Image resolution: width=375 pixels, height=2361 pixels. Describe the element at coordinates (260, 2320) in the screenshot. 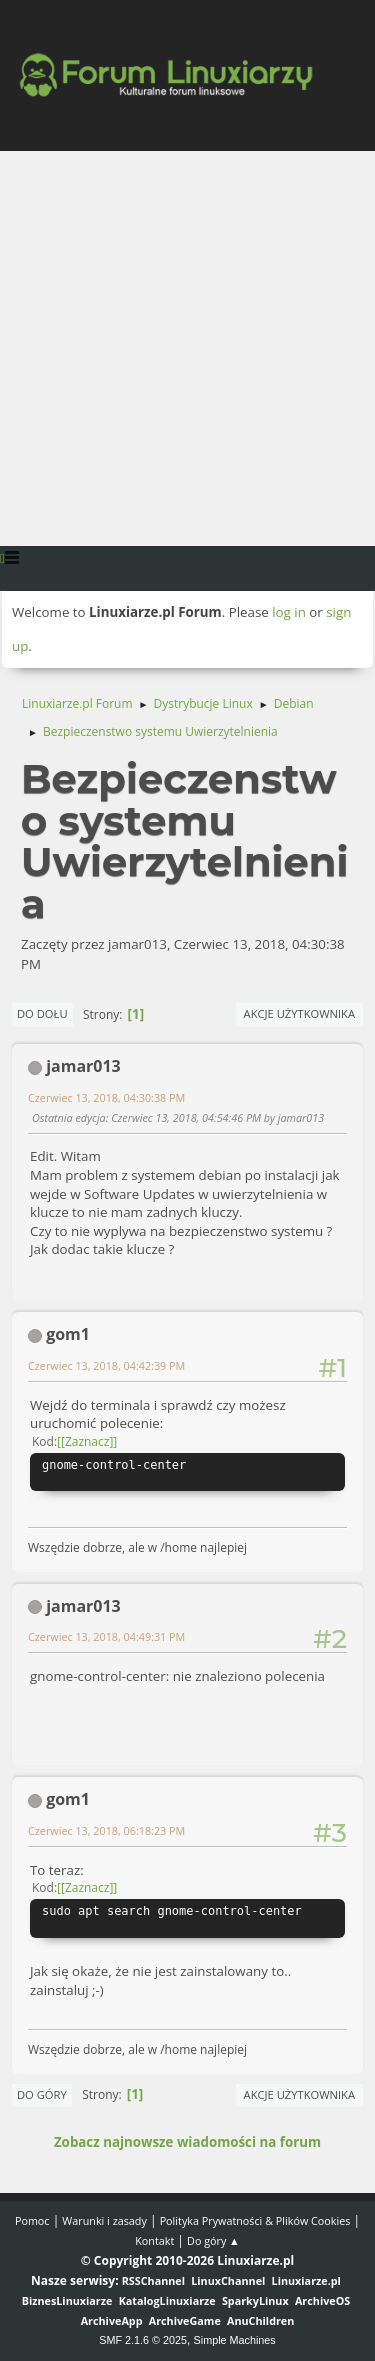

I see `AnuChildren` at that location.